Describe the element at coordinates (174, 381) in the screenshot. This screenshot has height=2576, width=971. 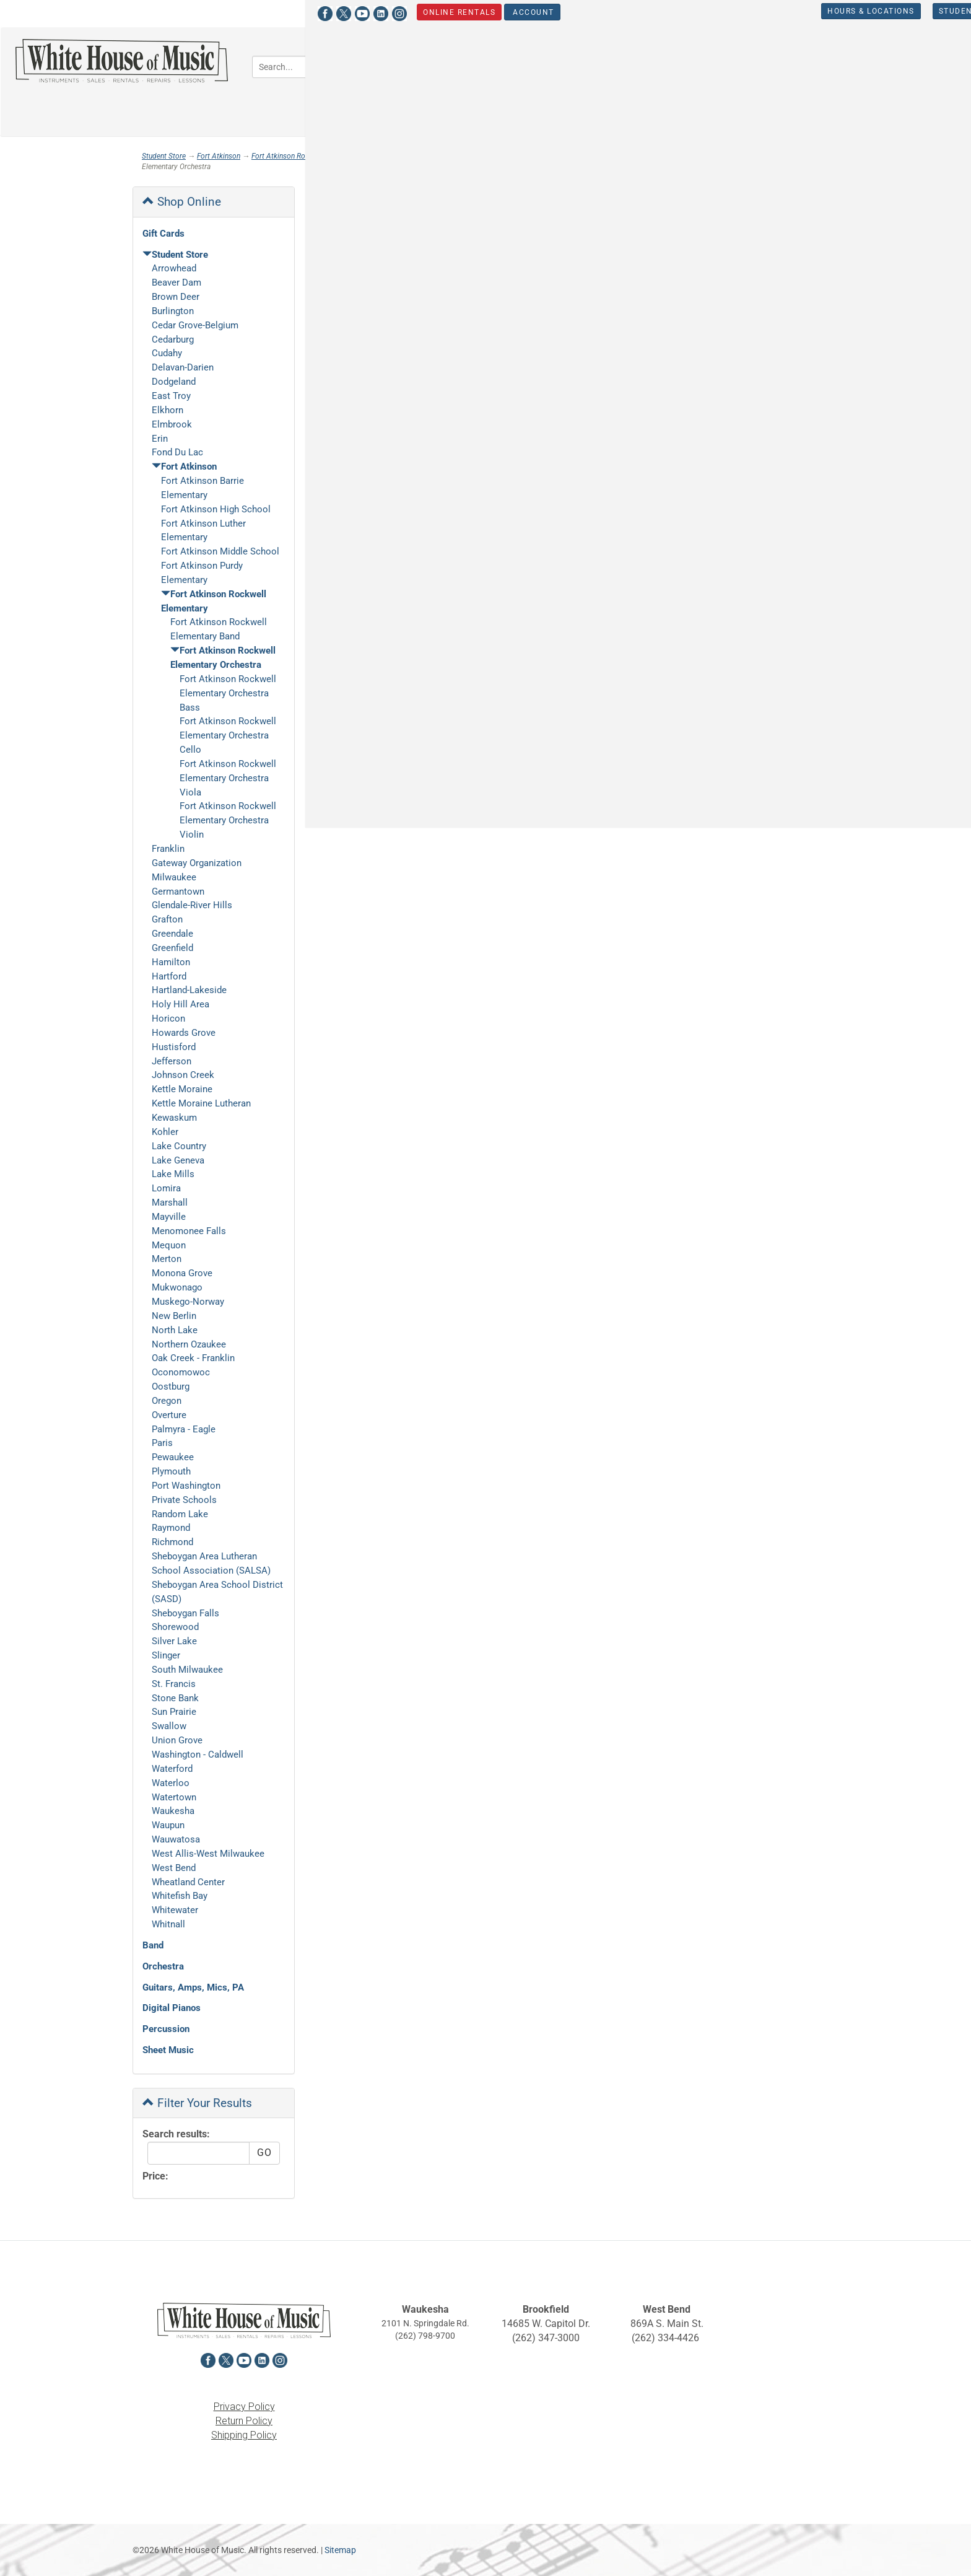
I see `Dodgeland` at that location.